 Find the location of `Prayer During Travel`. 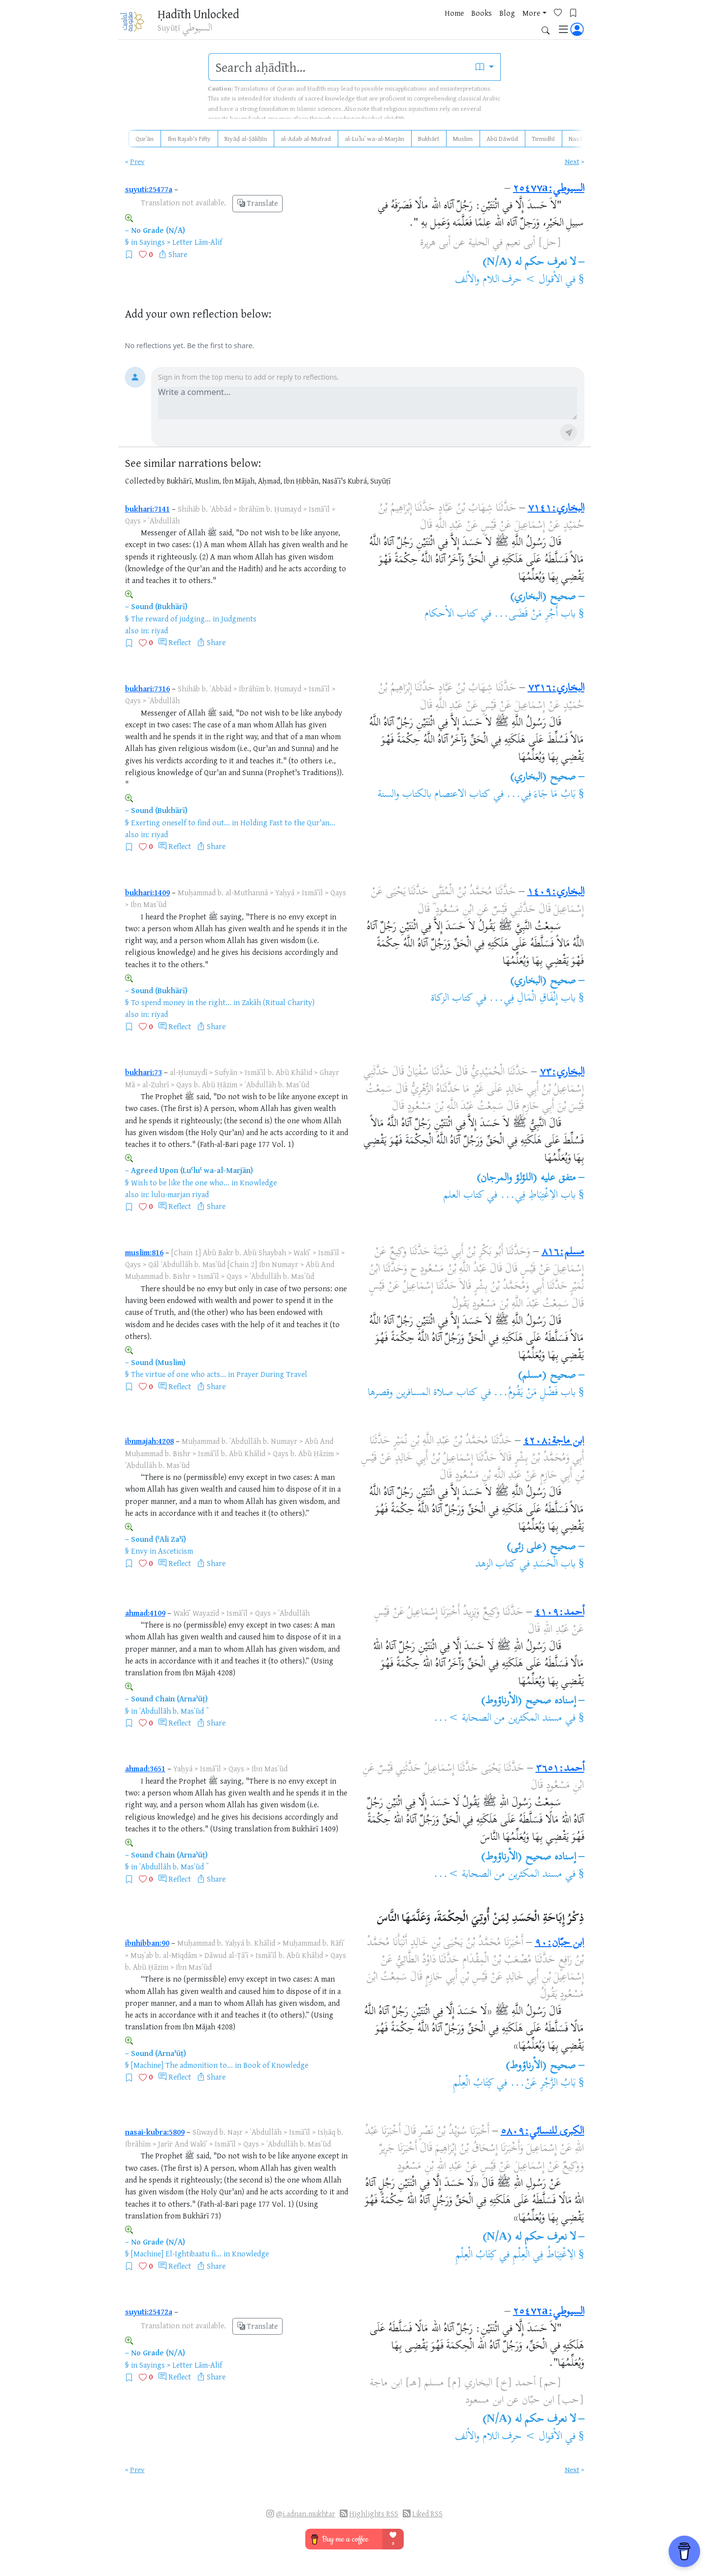

Prayer During Travel is located at coordinates (271, 1374).